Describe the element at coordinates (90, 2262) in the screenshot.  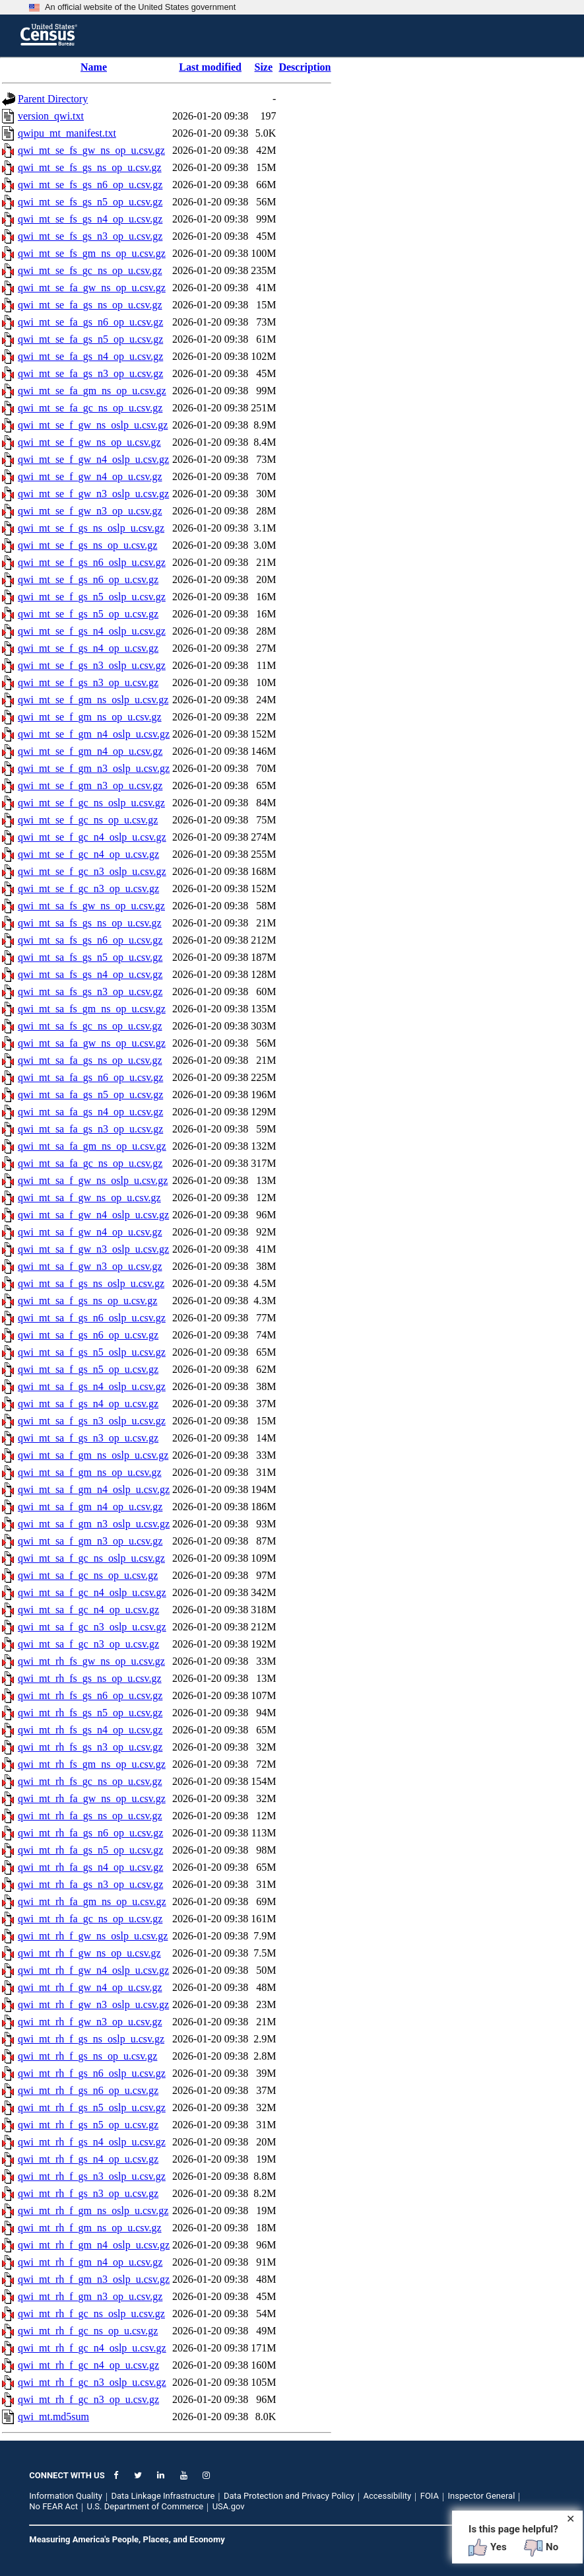
I see `qwi_mt_rh_f_gm_n4_op_u.csv.gz` at that location.